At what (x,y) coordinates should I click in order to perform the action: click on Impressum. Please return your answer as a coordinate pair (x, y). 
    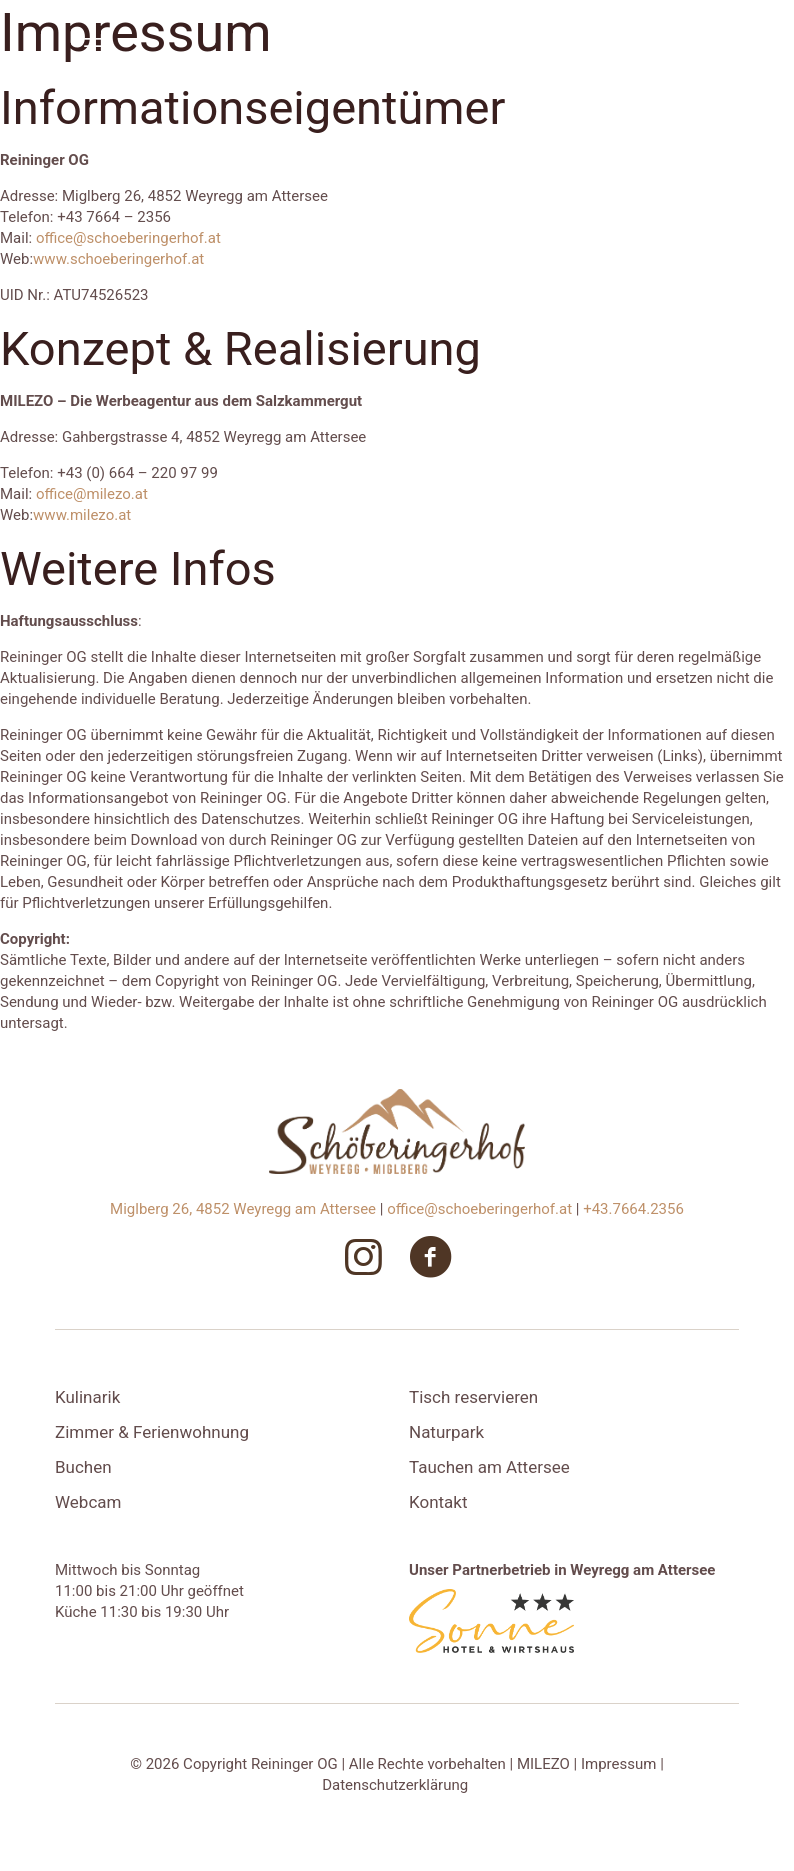
    Looking at the image, I should click on (618, 1764).